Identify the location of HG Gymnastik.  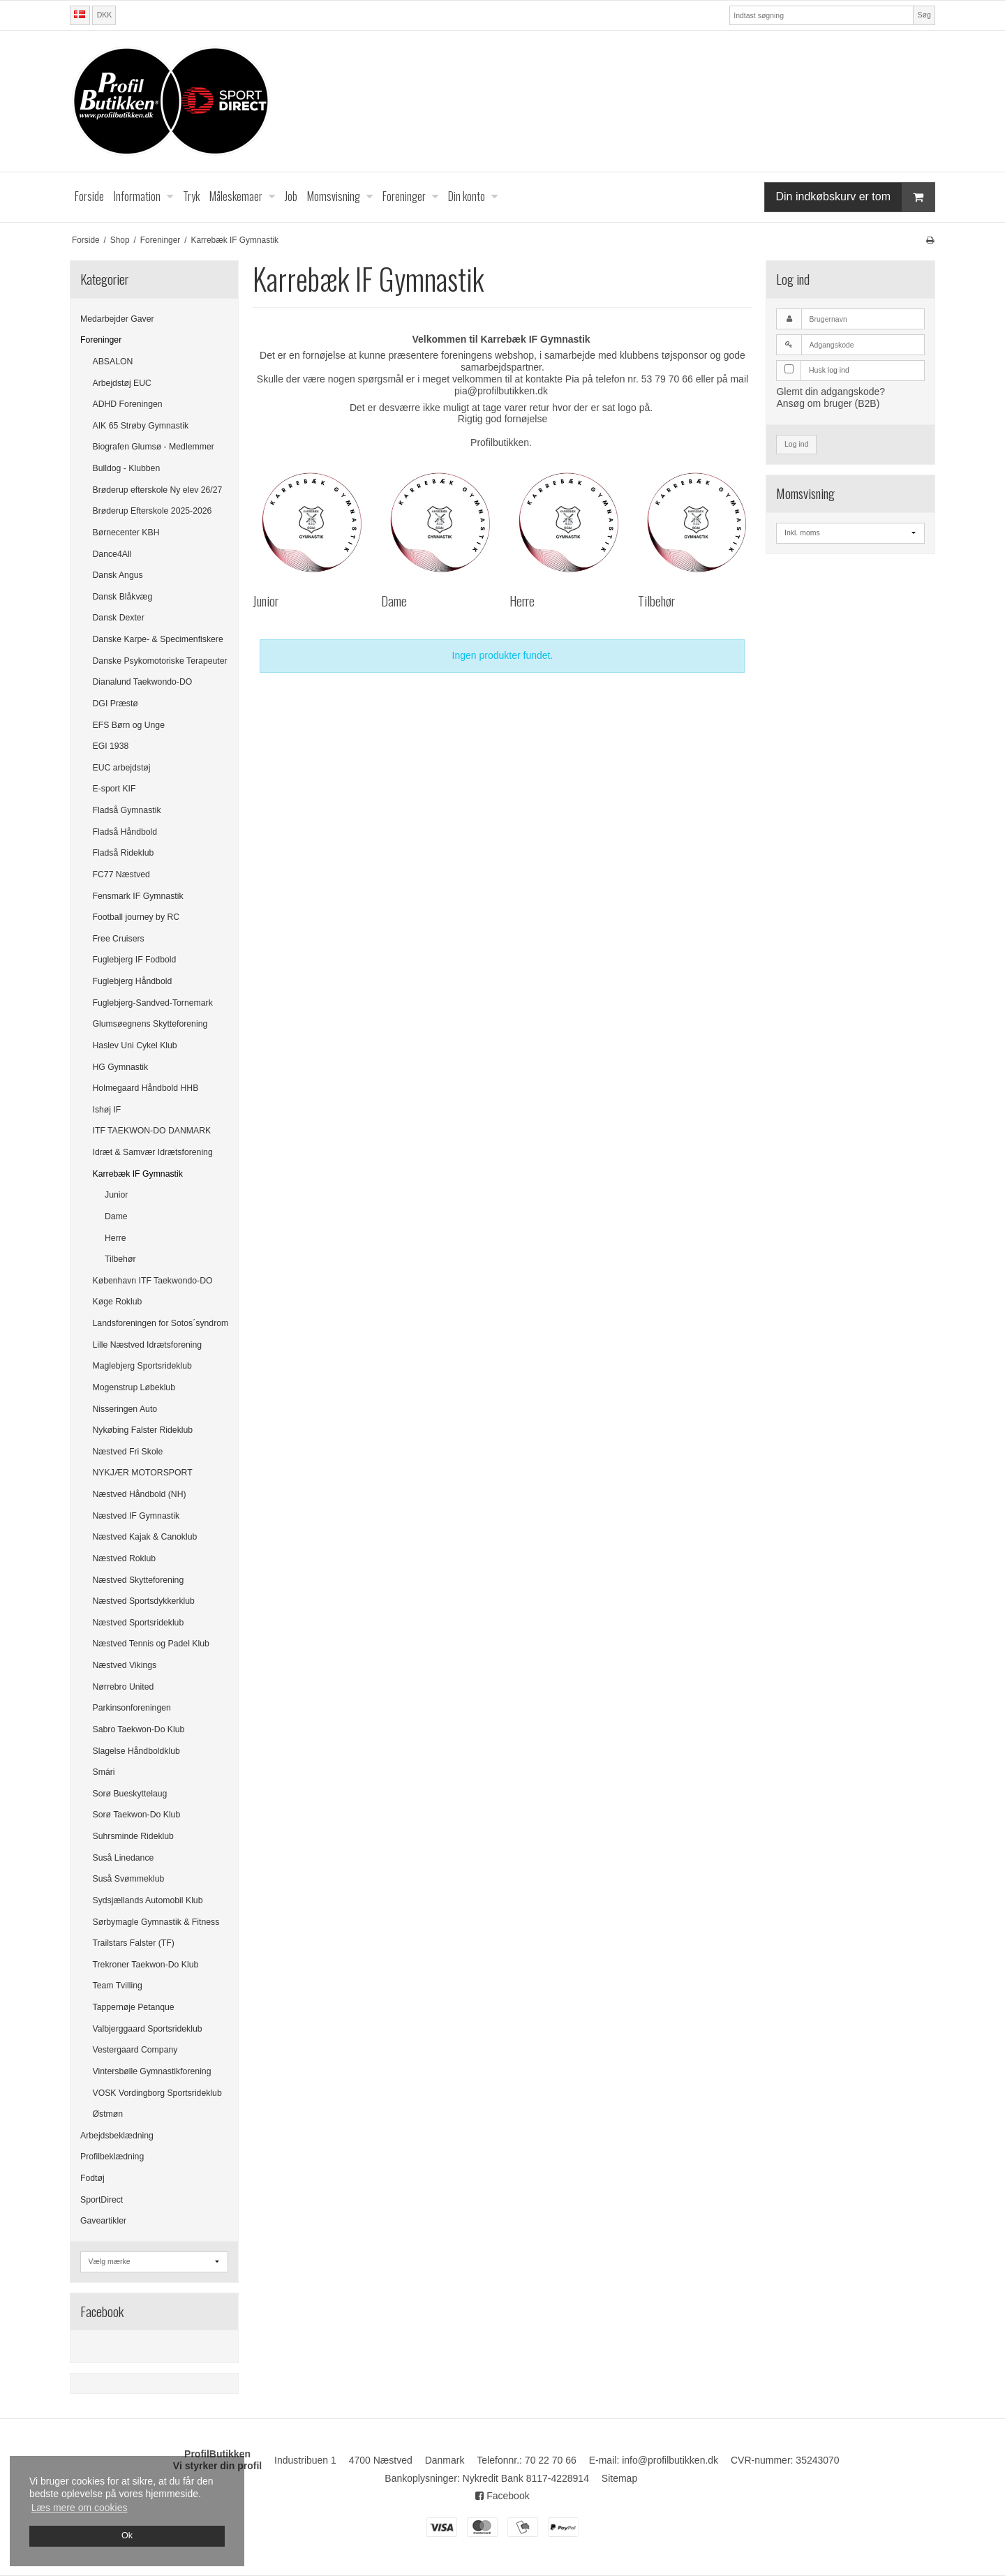
(121, 1067).